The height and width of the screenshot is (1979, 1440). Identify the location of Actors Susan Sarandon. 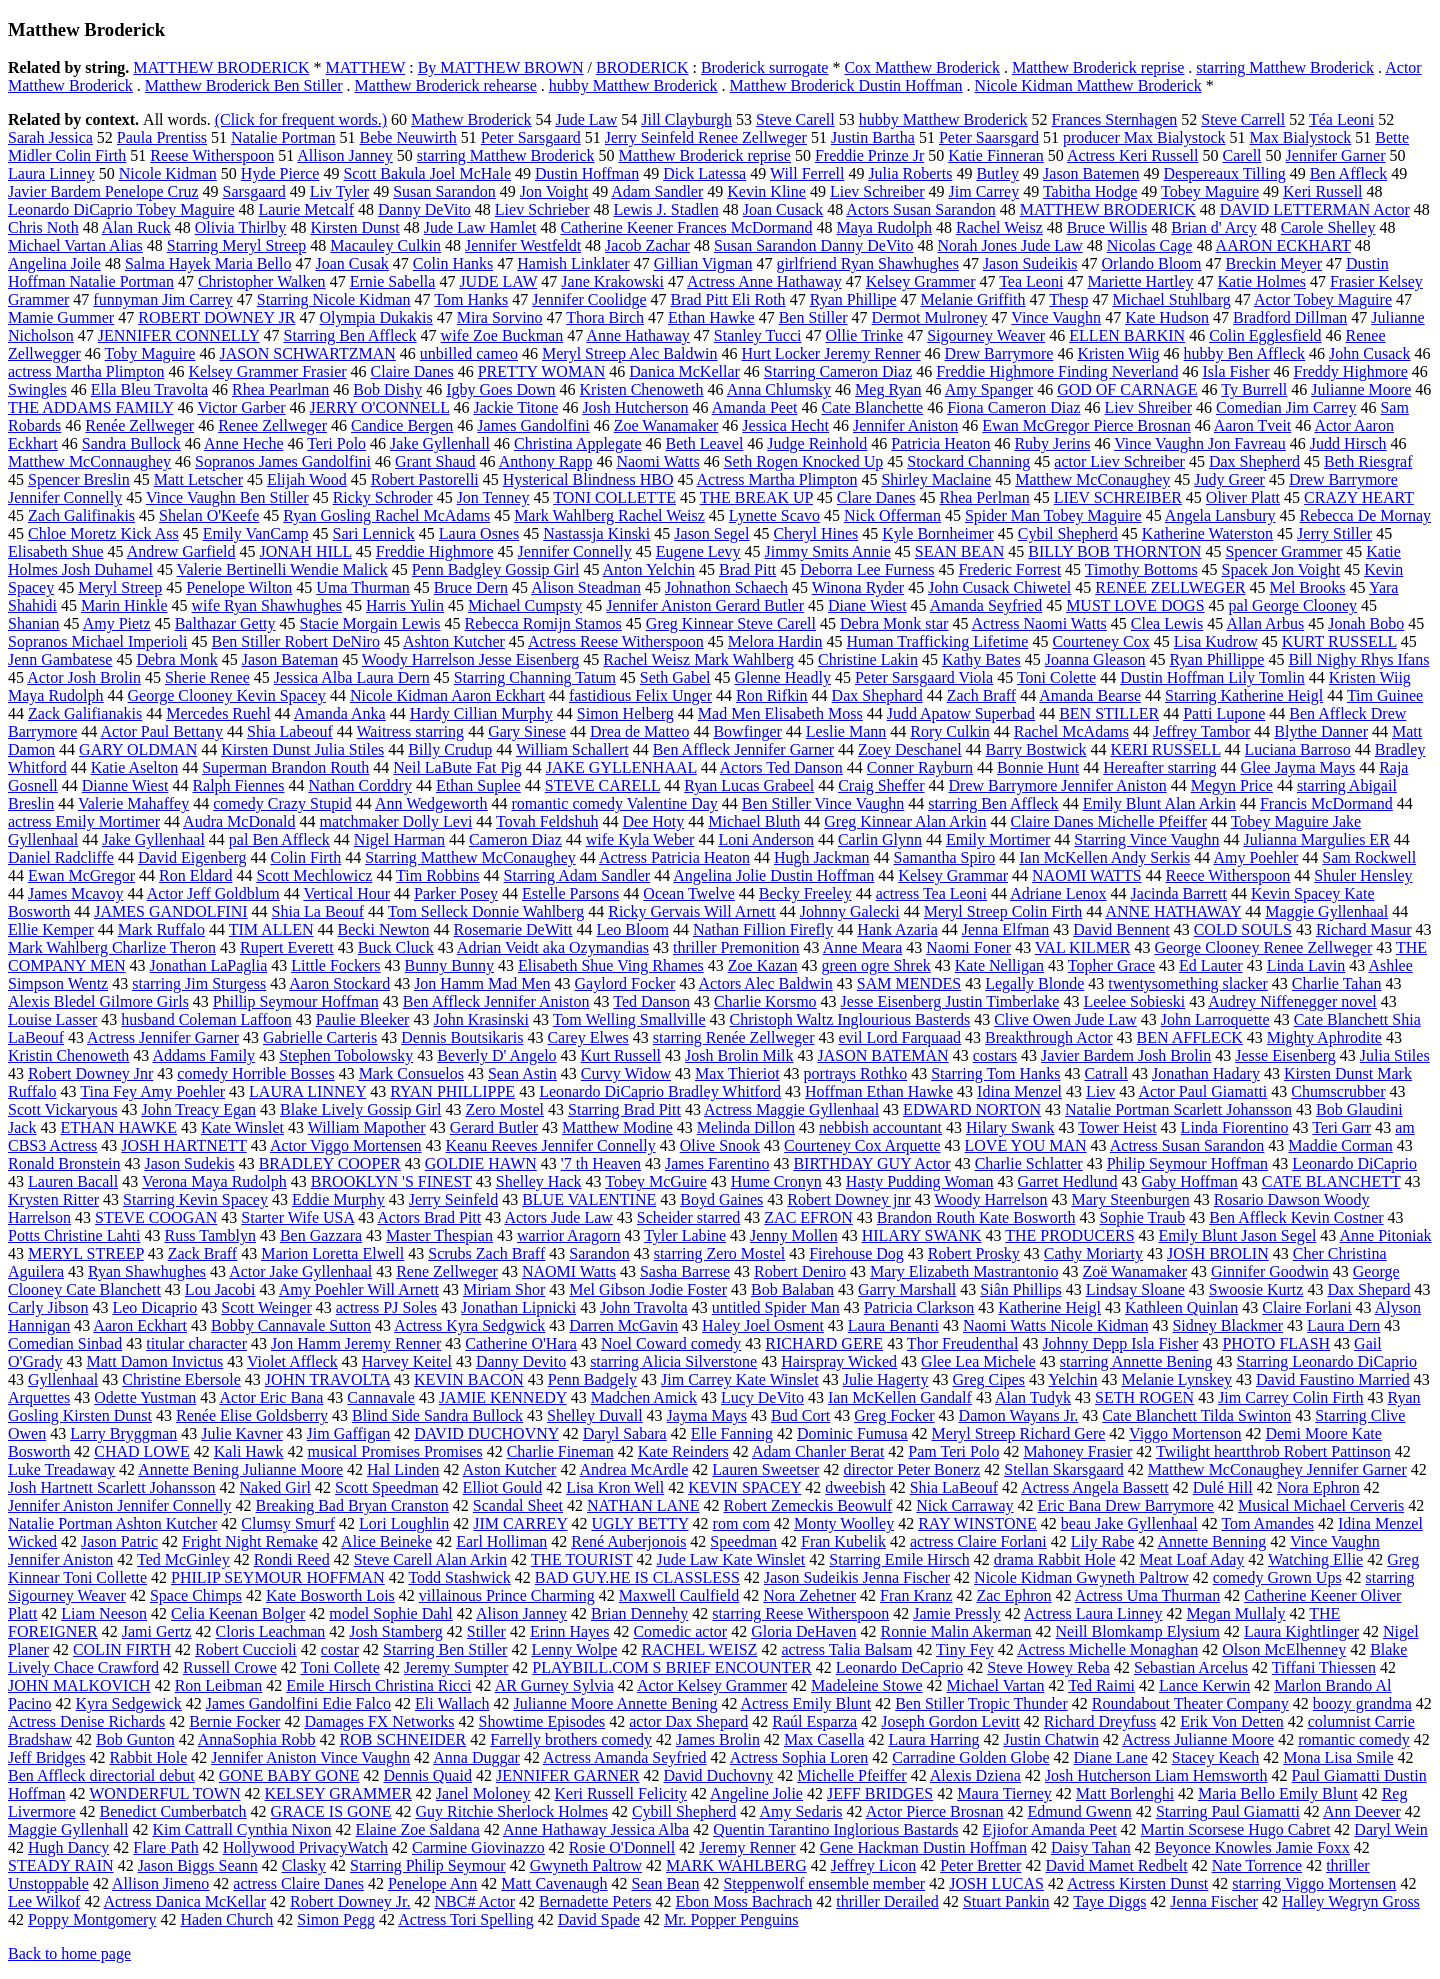
(920, 209).